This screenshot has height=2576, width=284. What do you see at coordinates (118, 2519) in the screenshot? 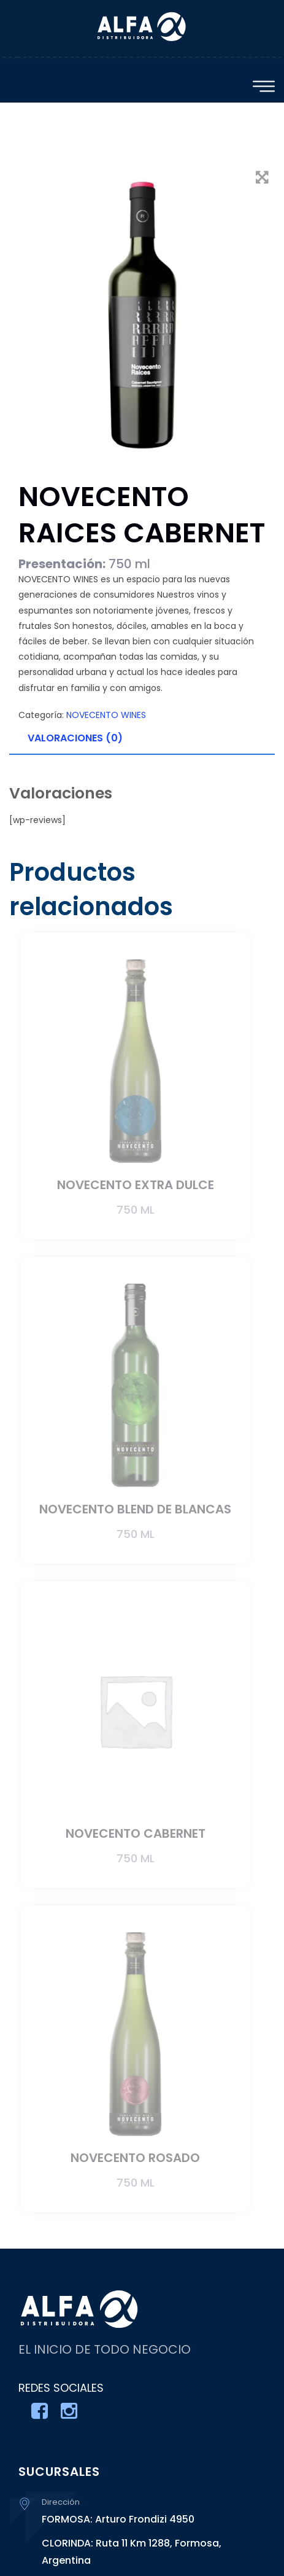
I see `FORMOSA: Arturo Frondizi 4950` at bounding box center [118, 2519].